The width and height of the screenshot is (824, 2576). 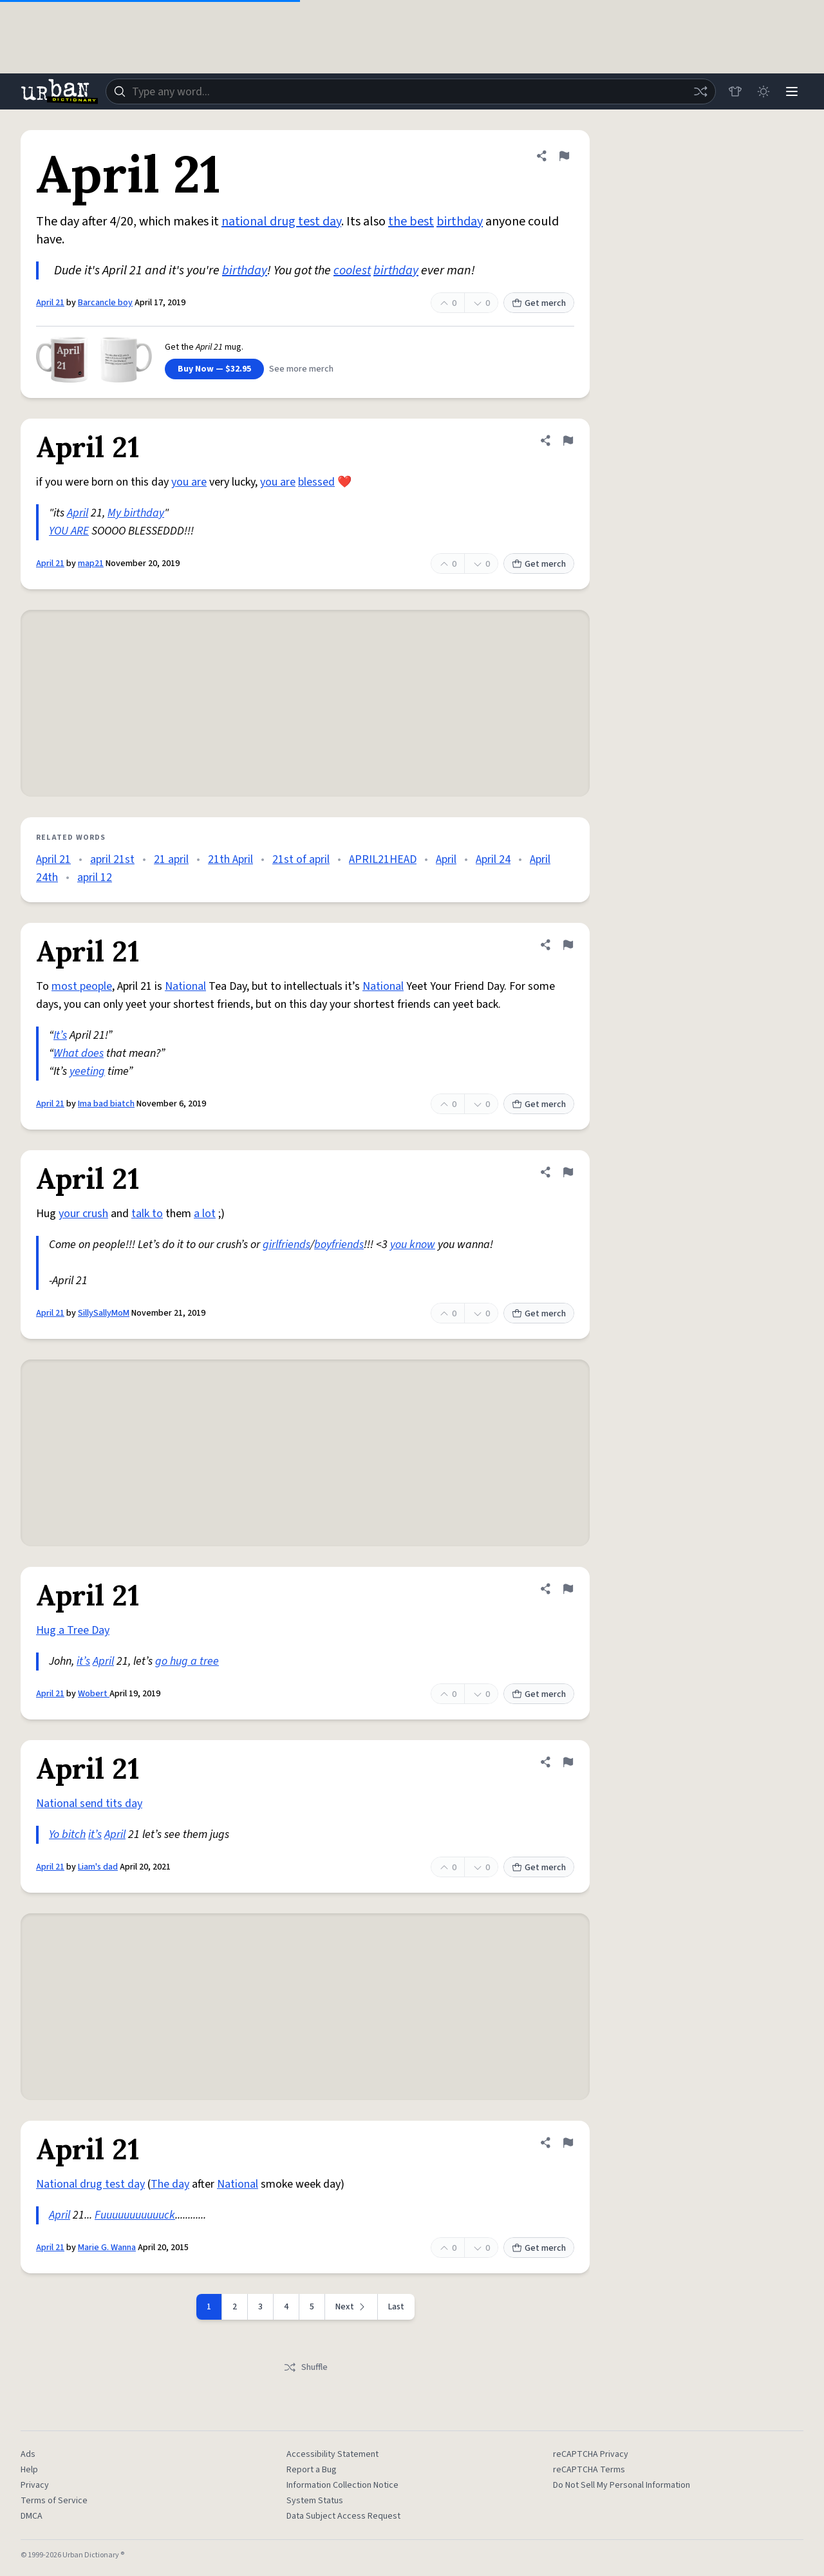 What do you see at coordinates (342, 2485) in the screenshot?
I see `Information Collection Notice` at bounding box center [342, 2485].